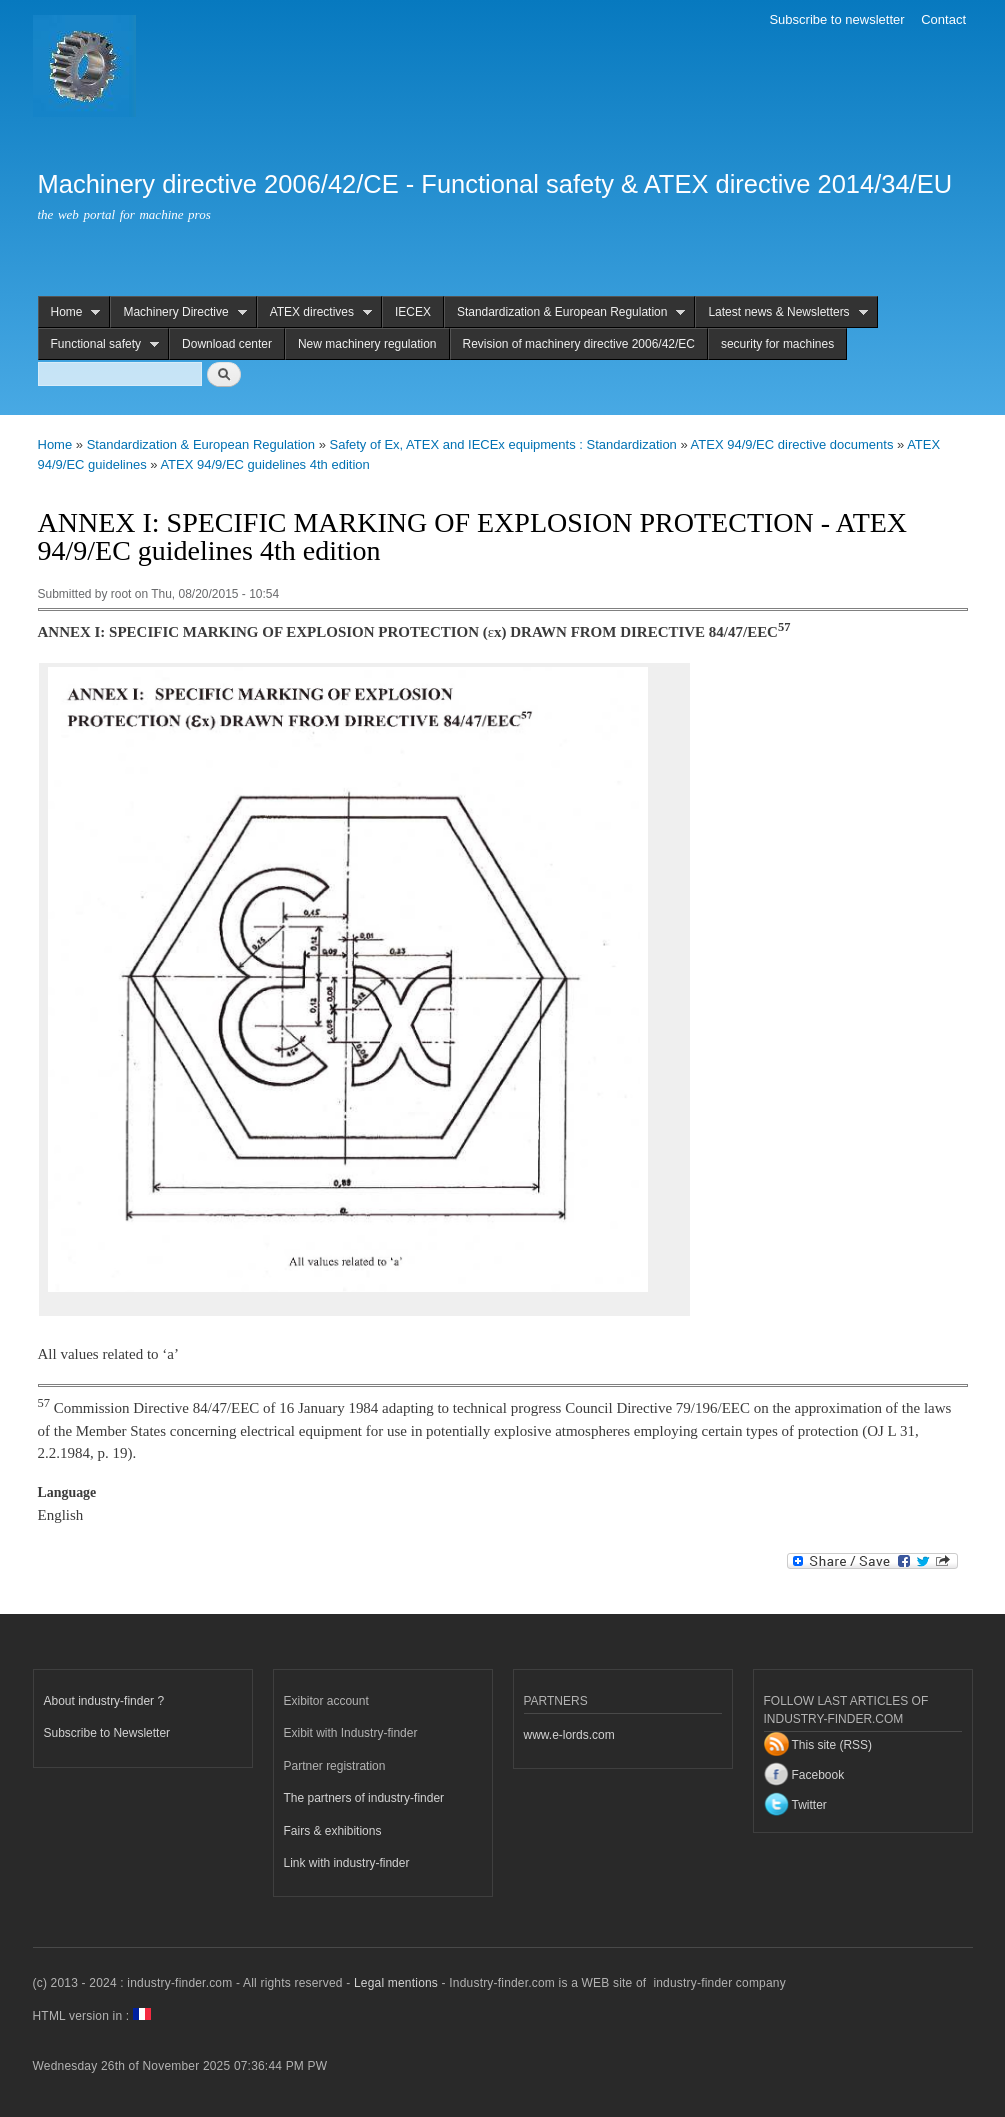  Describe the element at coordinates (565, 312) in the screenshot. I see `Standardization & European Regulation` at that location.